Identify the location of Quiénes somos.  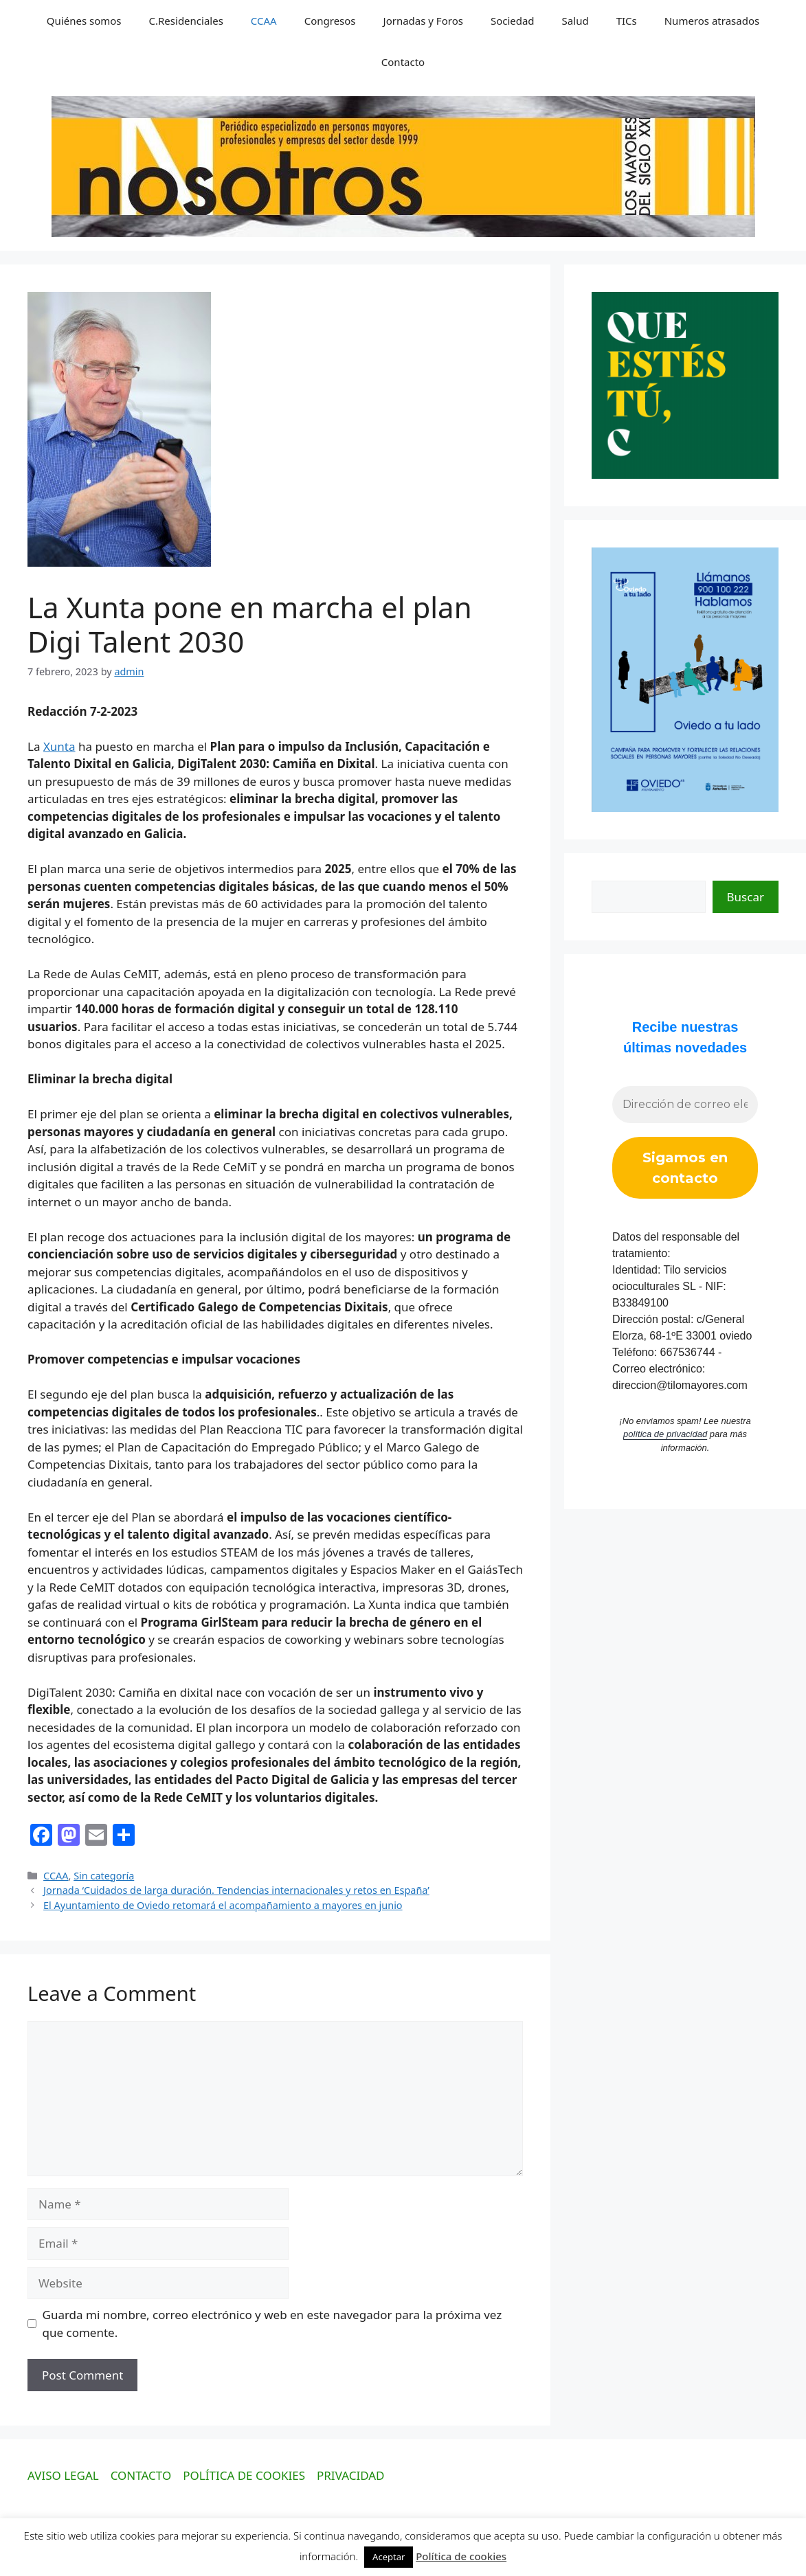
(84, 20).